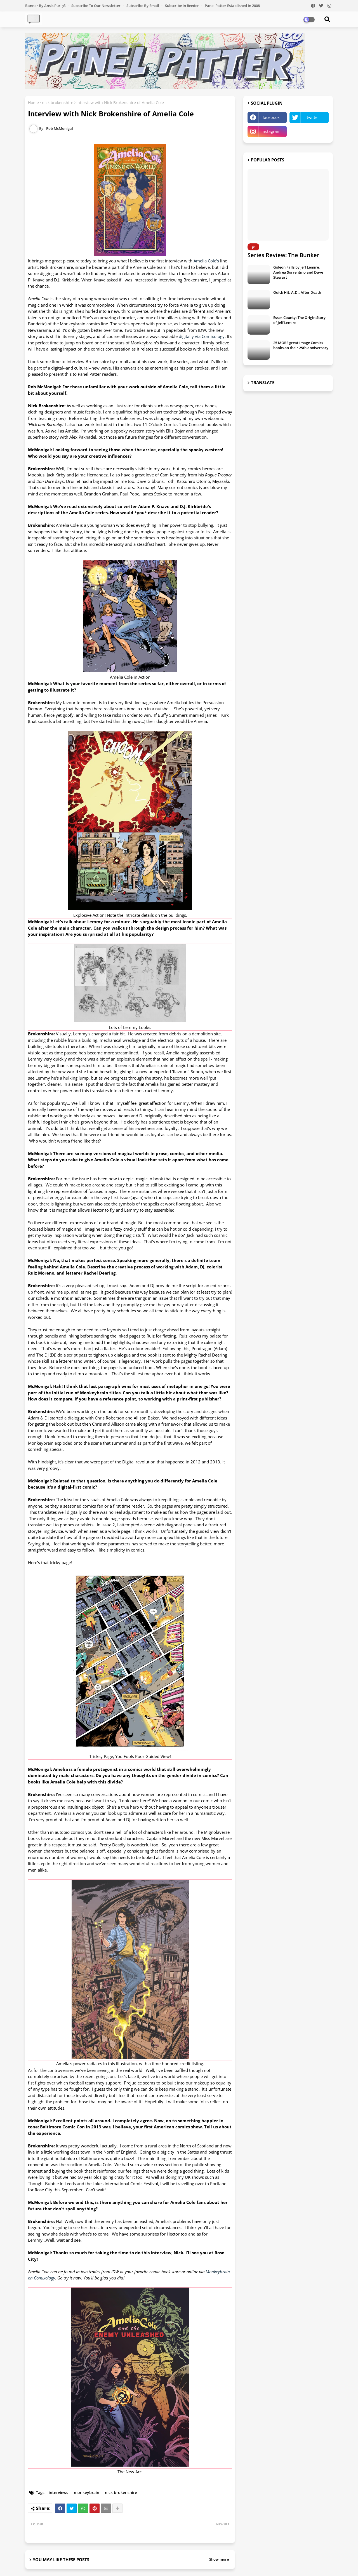 Image resolution: width=358 pixels, height=2576 pixels. What do you see at coordinates (313, 117) in the screenshot?
I see `twitter` at bounding box center [313, 117].